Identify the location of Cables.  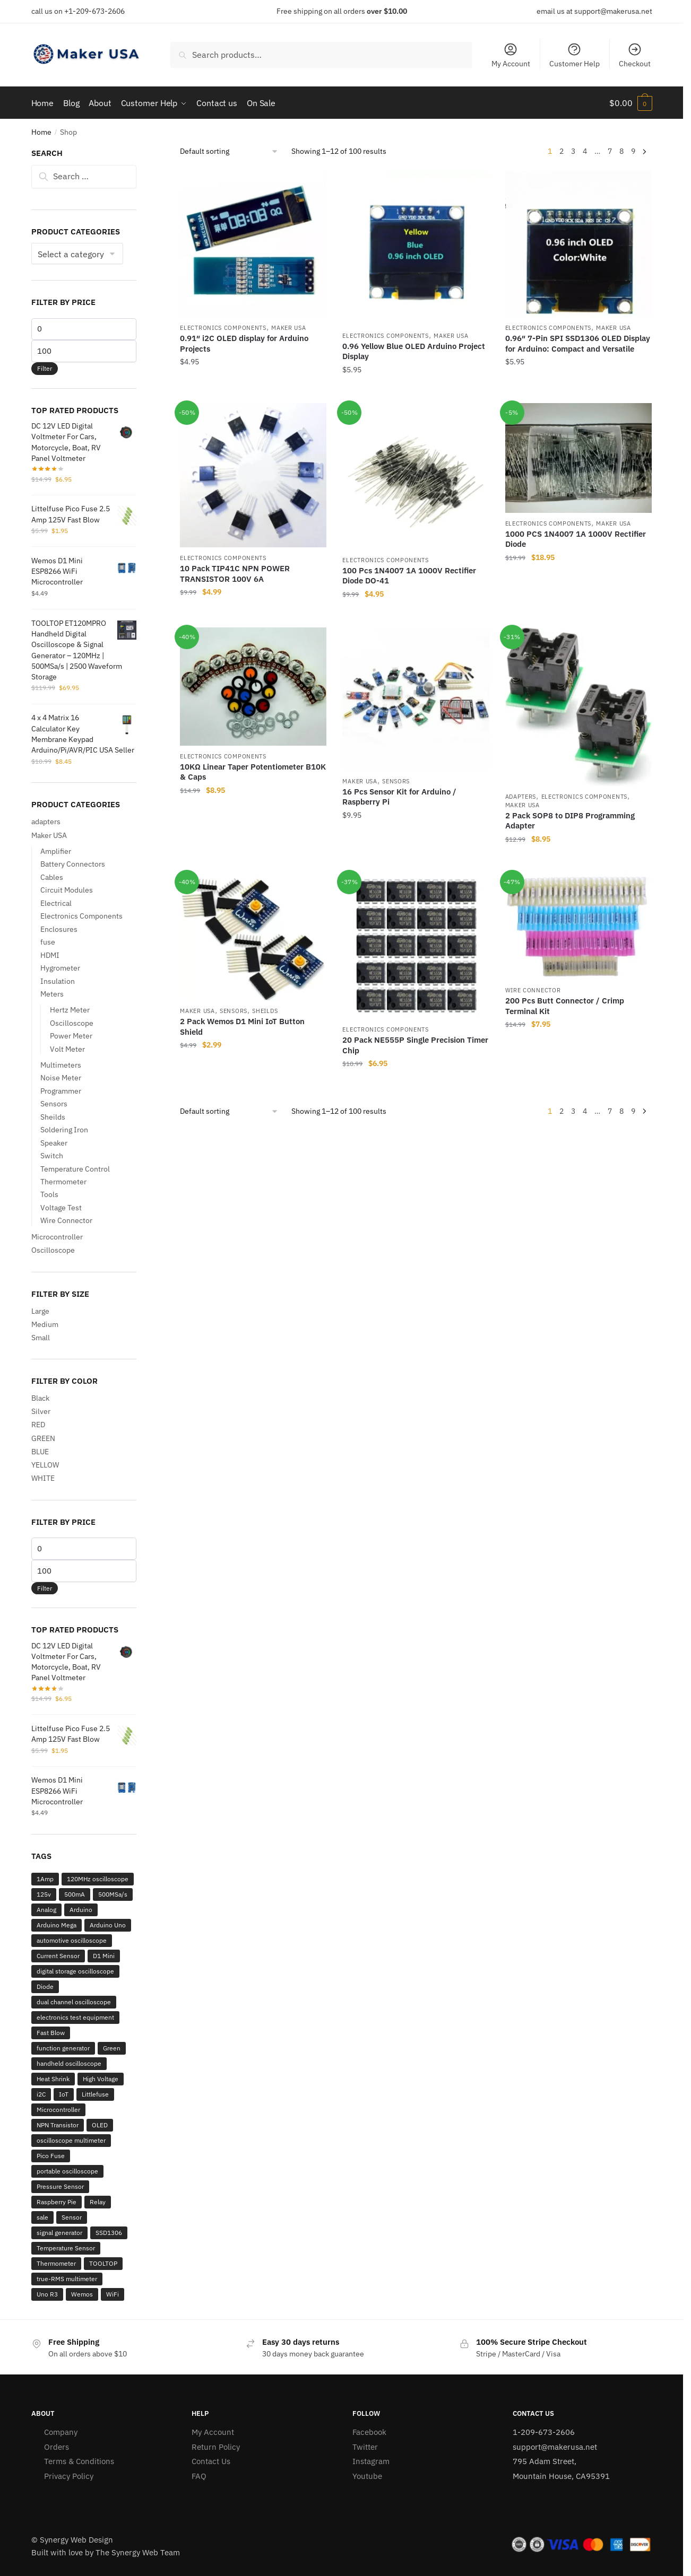
(51, 876).